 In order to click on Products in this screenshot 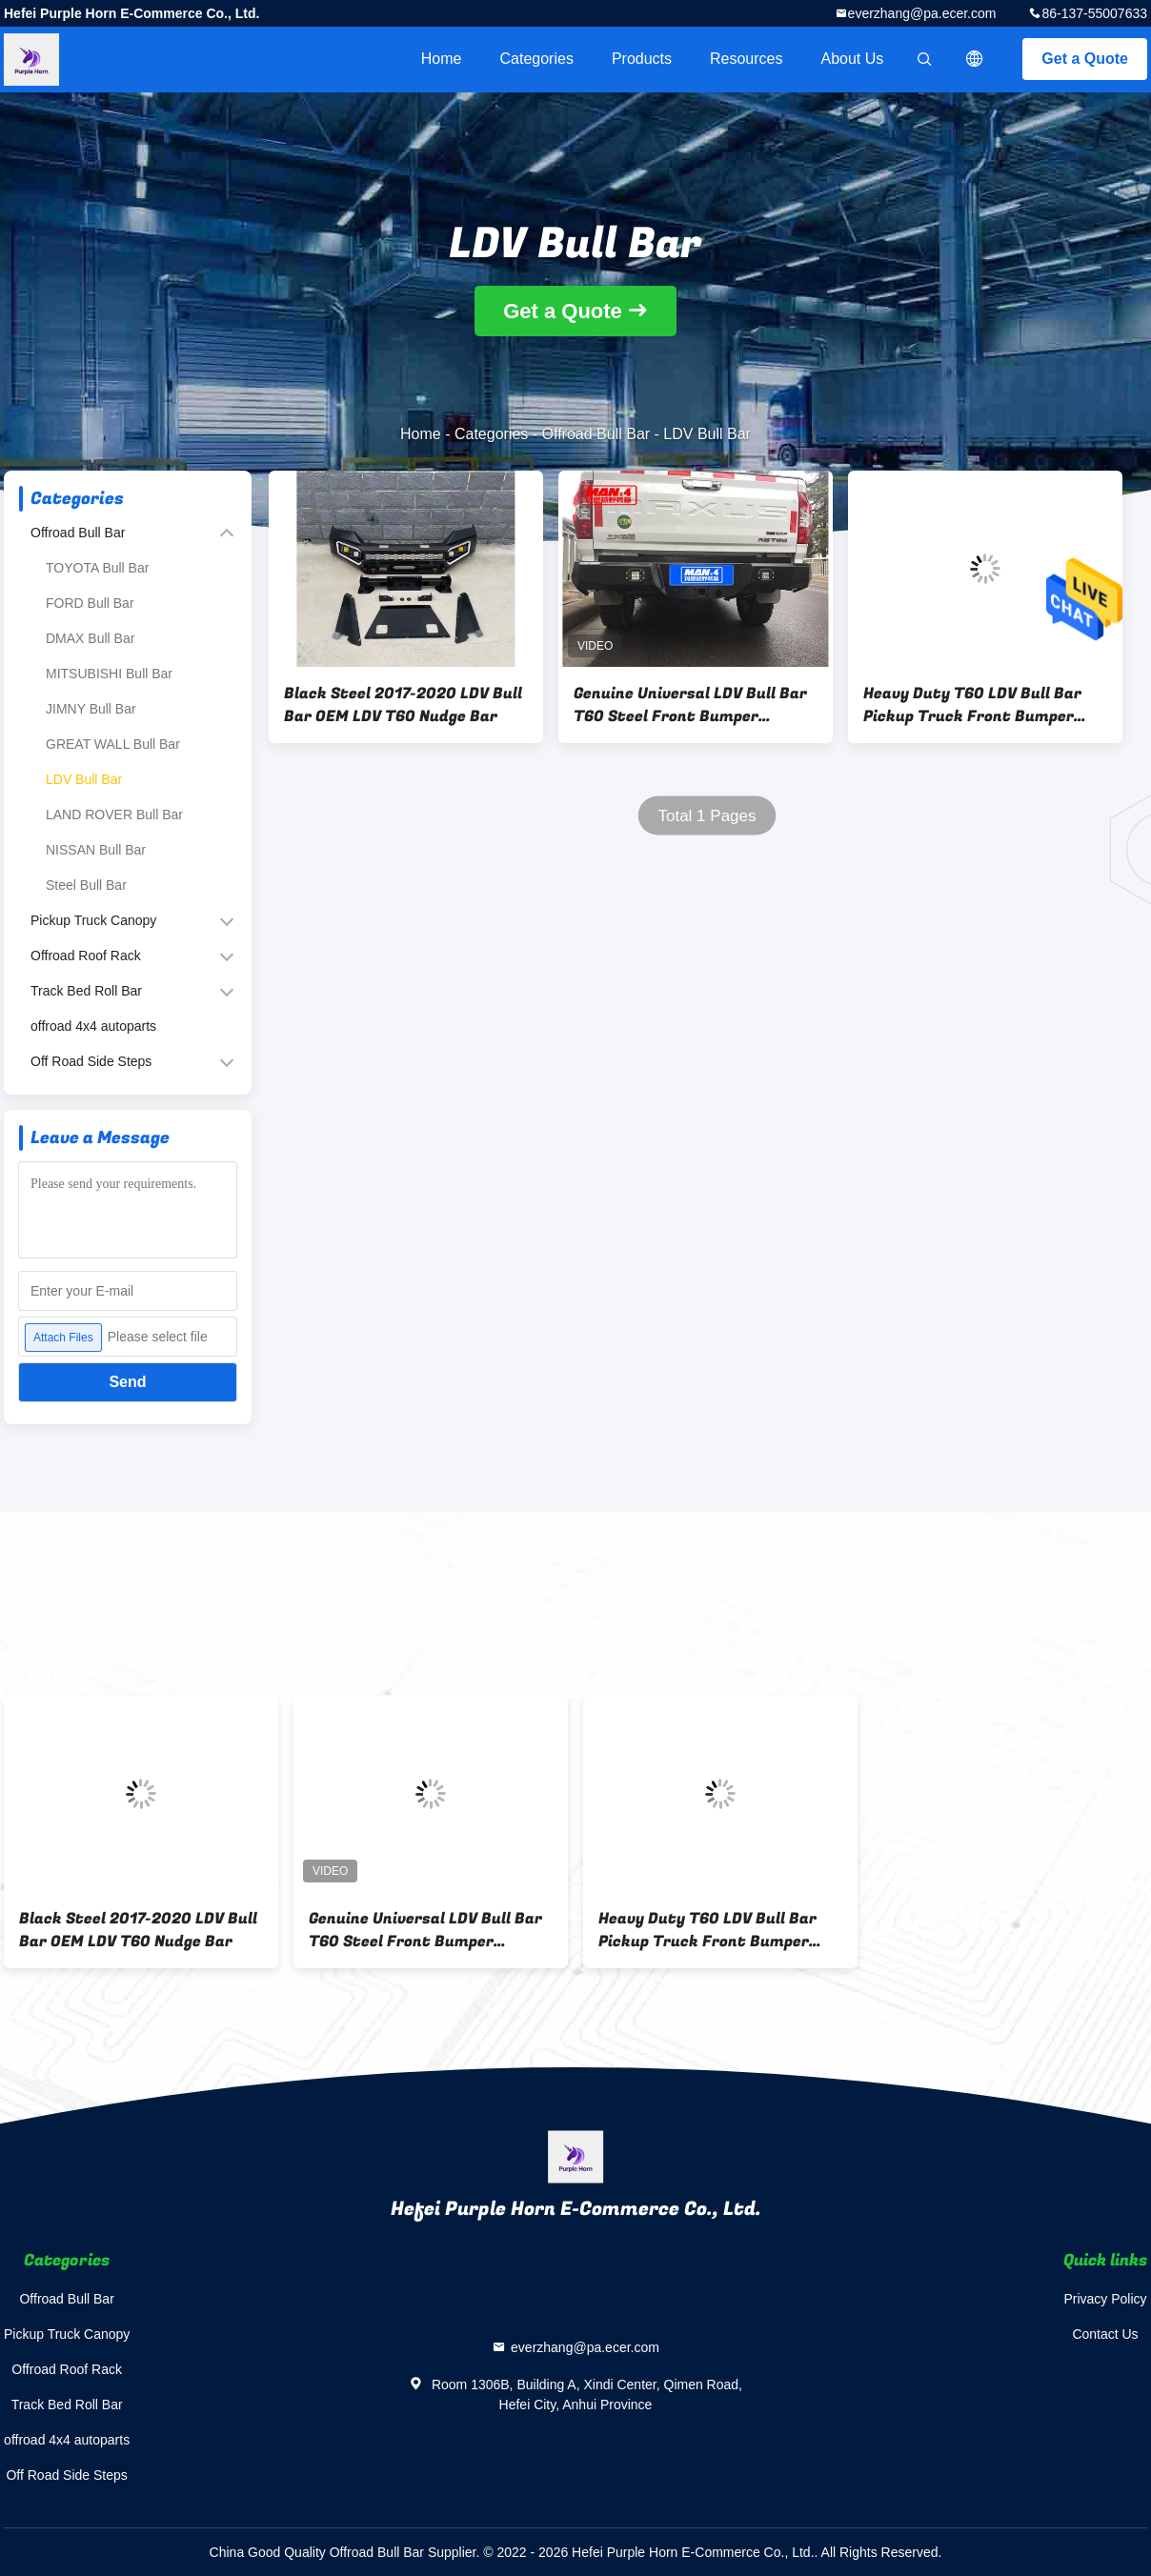, I will do `click(642, 58)`.